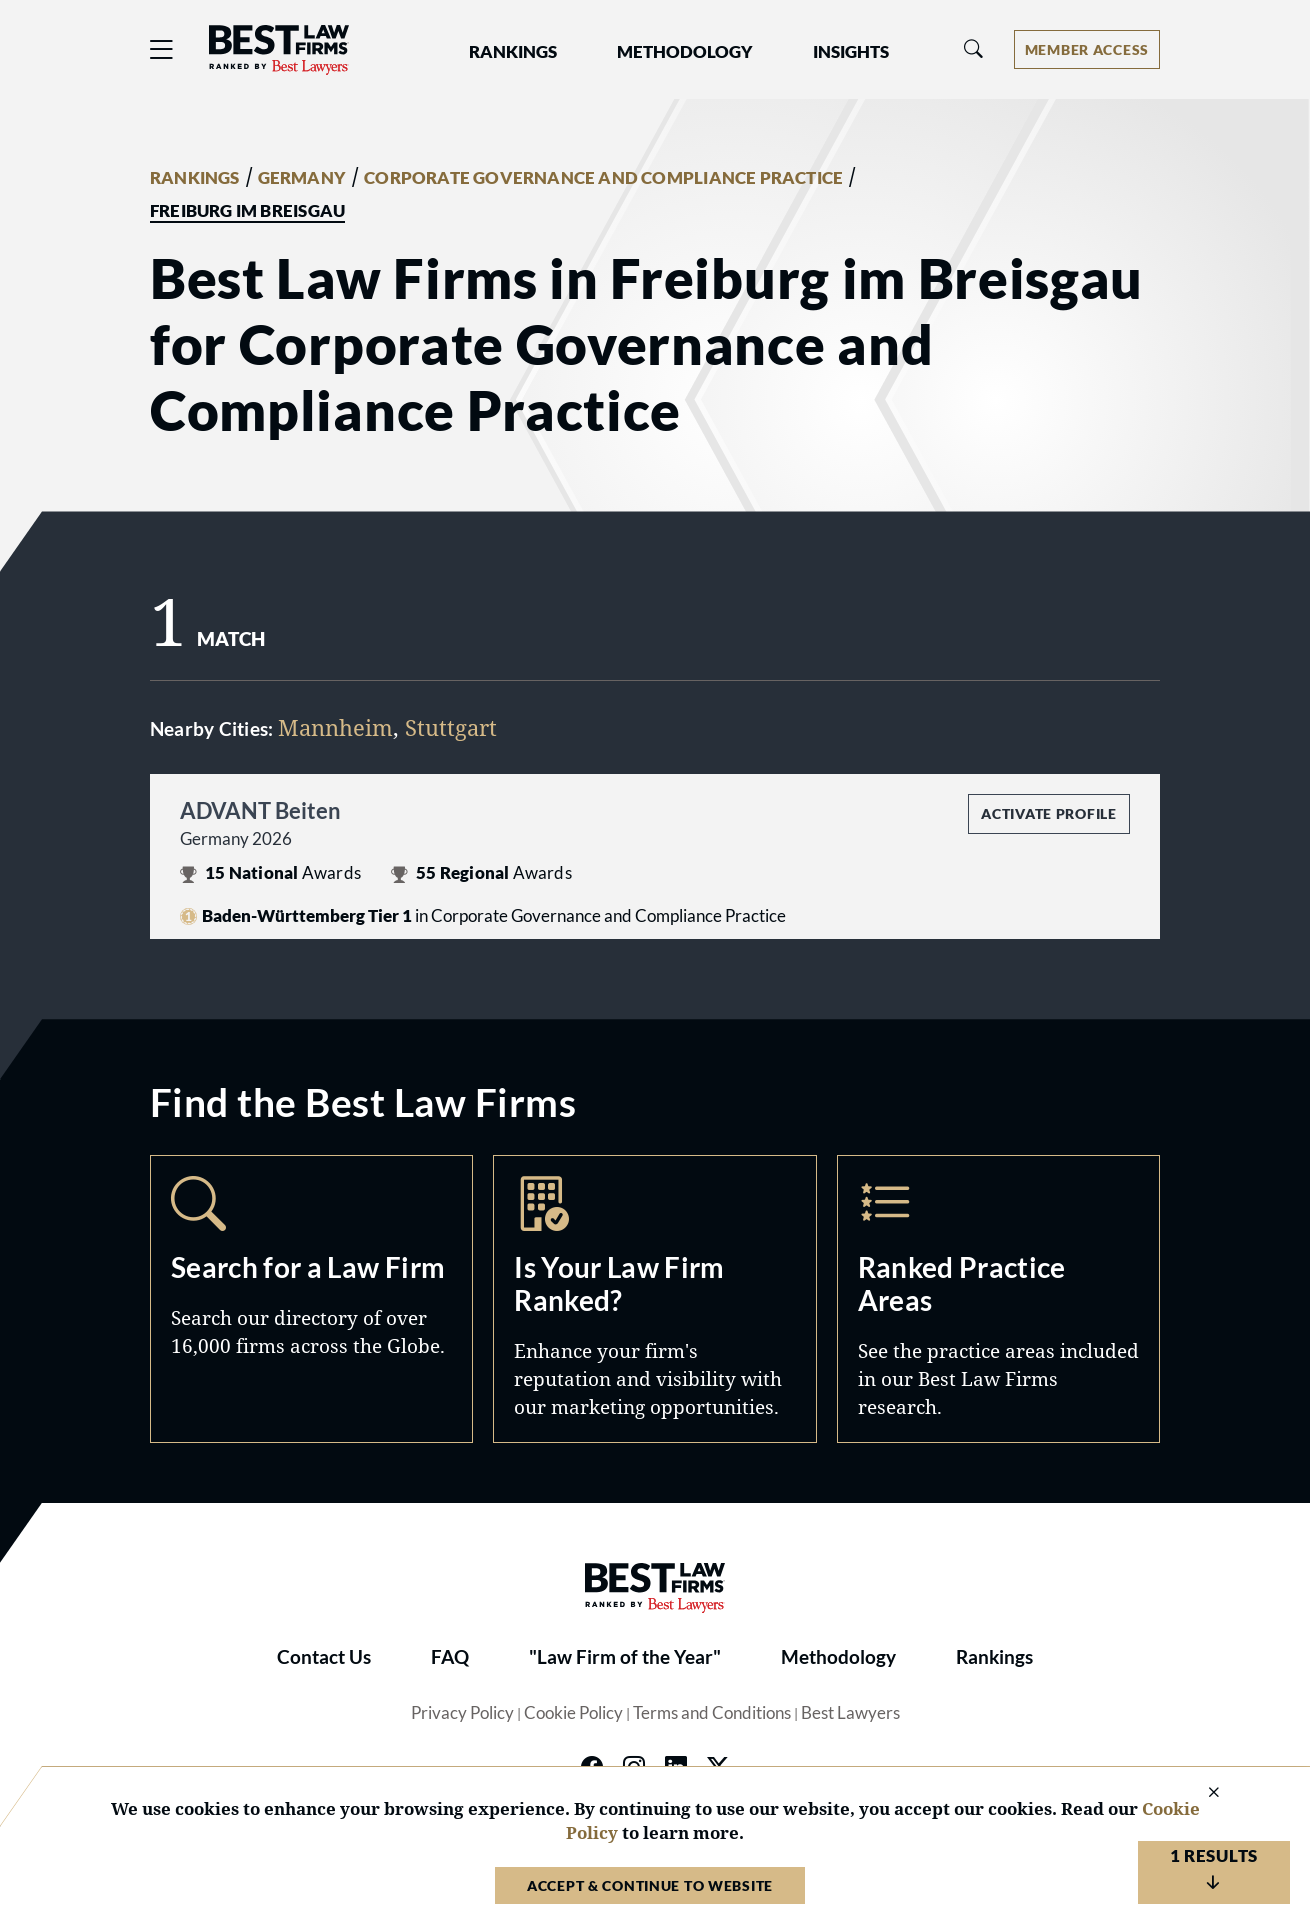 This screenshot has height=1924, width=1310. What do you see at coordinates (573, 1713) in the screenshot?
I see `Cookie Policy` at bounding box center [573, 1713].